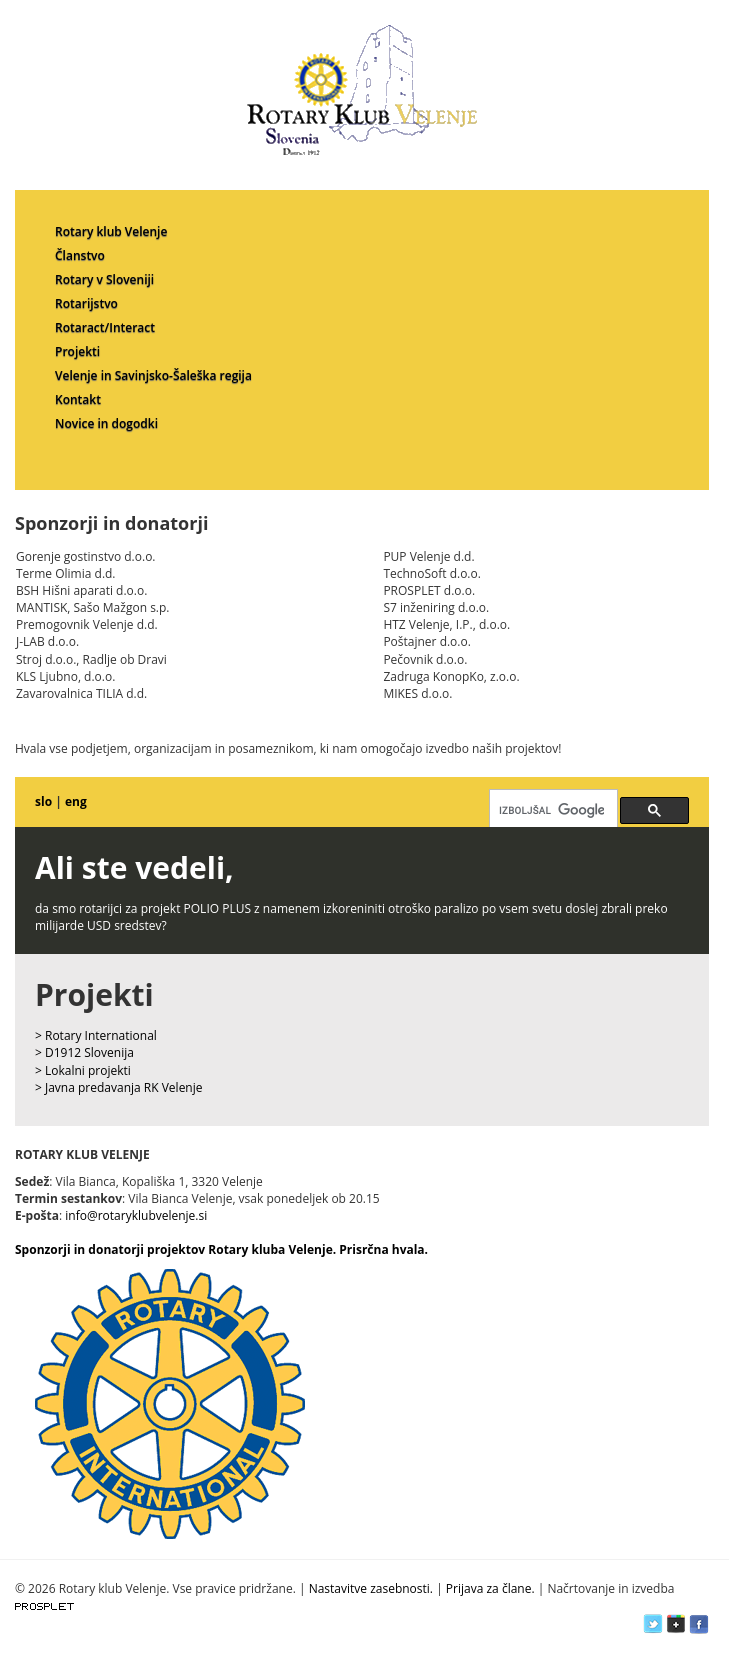 The width and height of the screenshot is (734, 1658). What do you see at coordinates (106, 423) in the screenshot?
I see `Novice in dogodki` at bounding box center [106, 423].